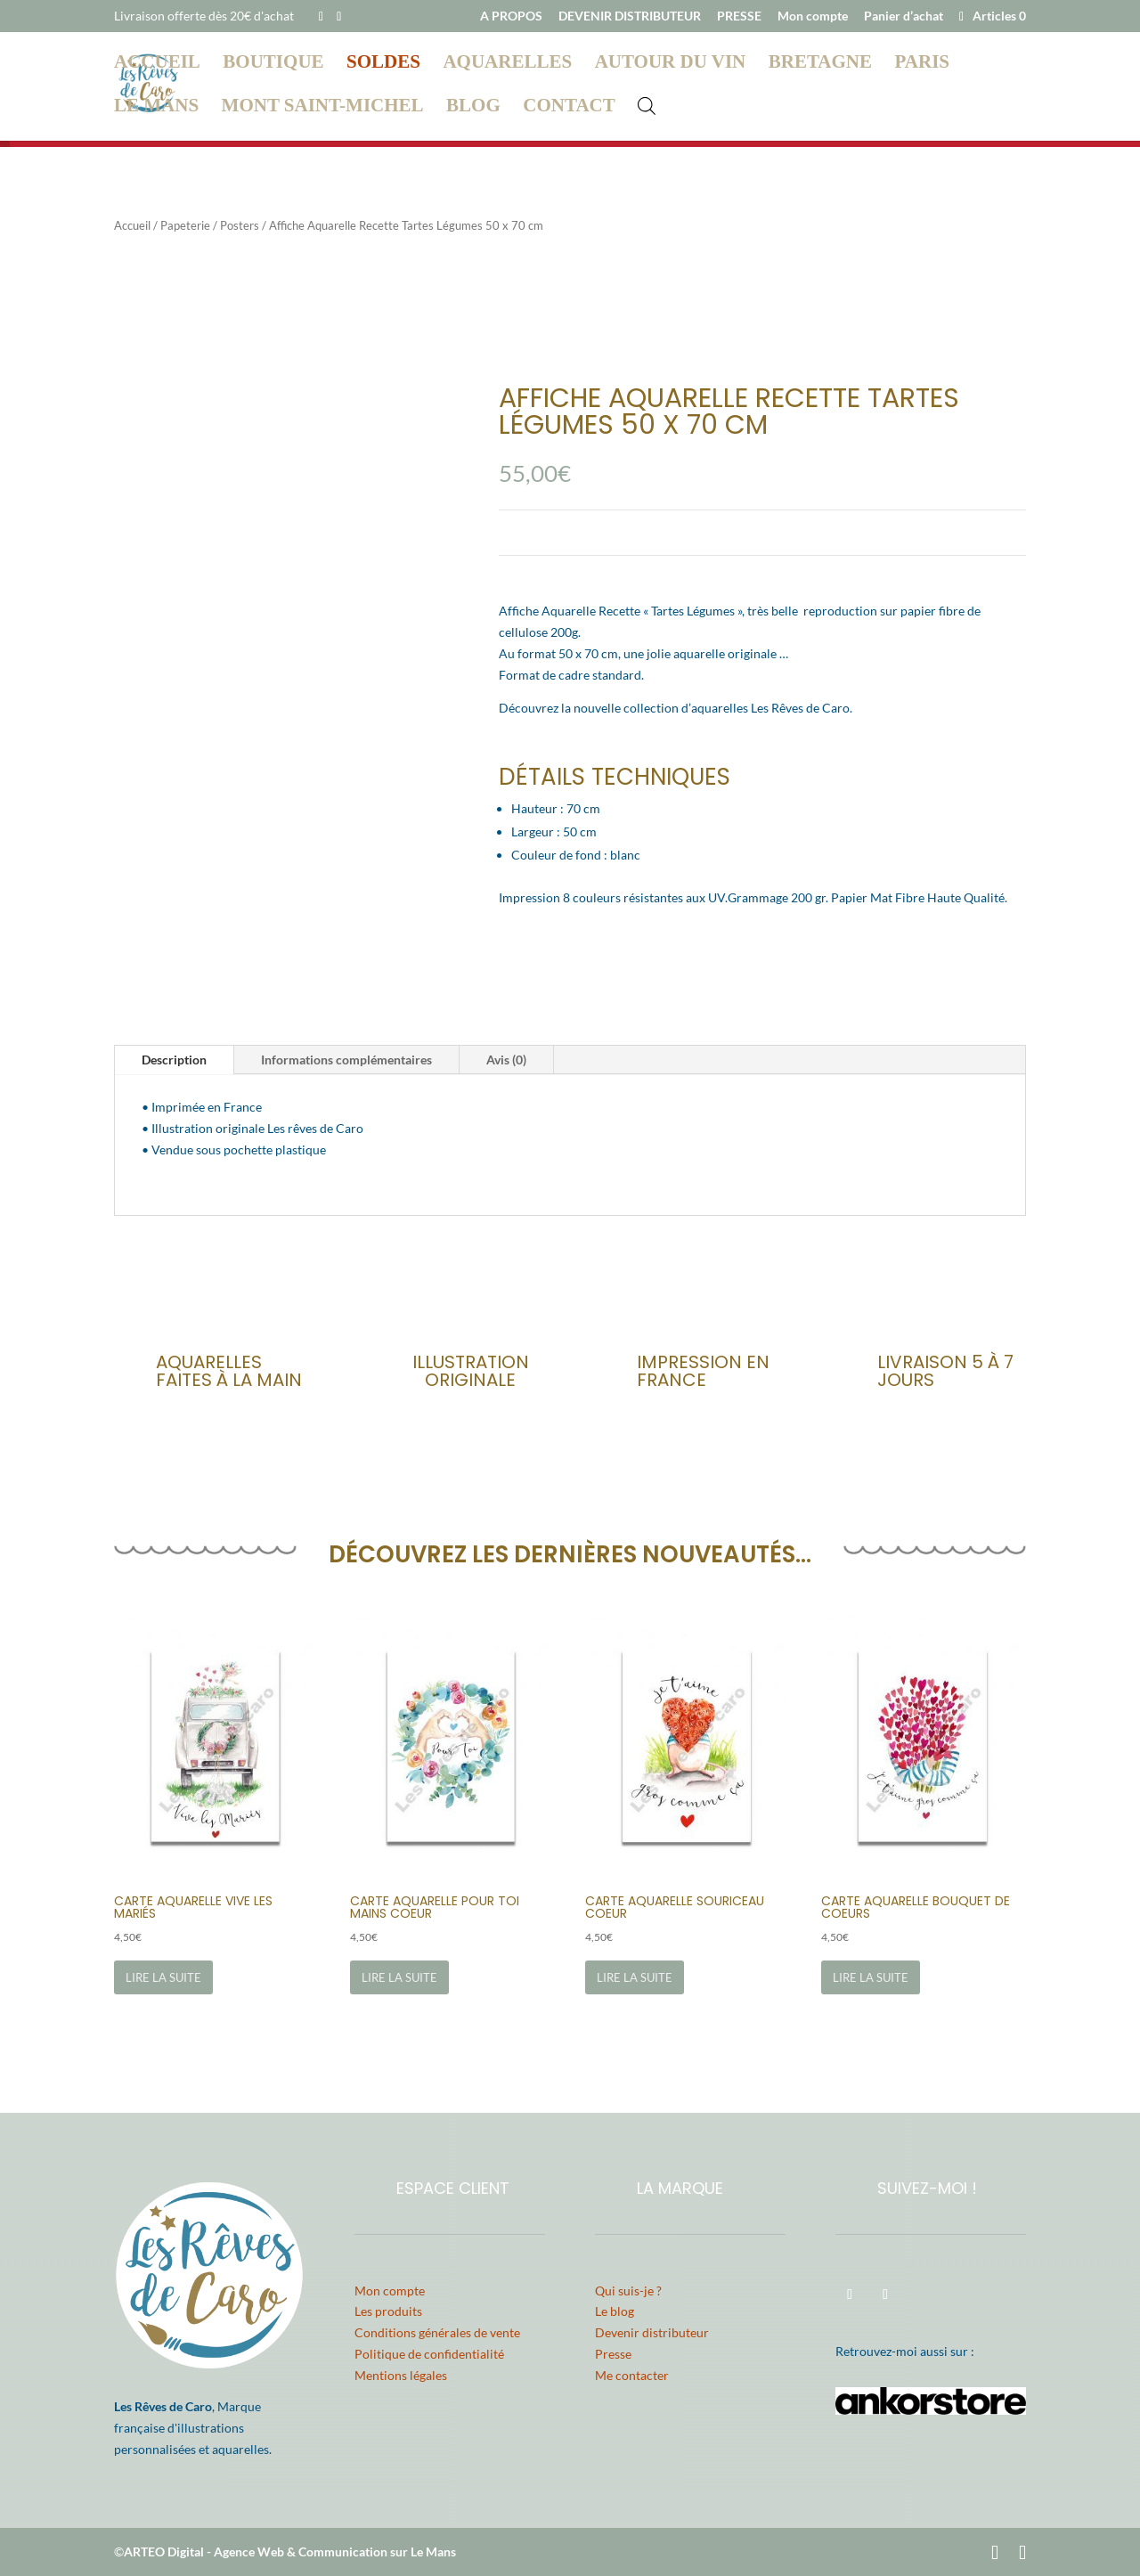  Describe the element at coordinates (614, 2311) in the screenshot. I see `Le blog` at that location.